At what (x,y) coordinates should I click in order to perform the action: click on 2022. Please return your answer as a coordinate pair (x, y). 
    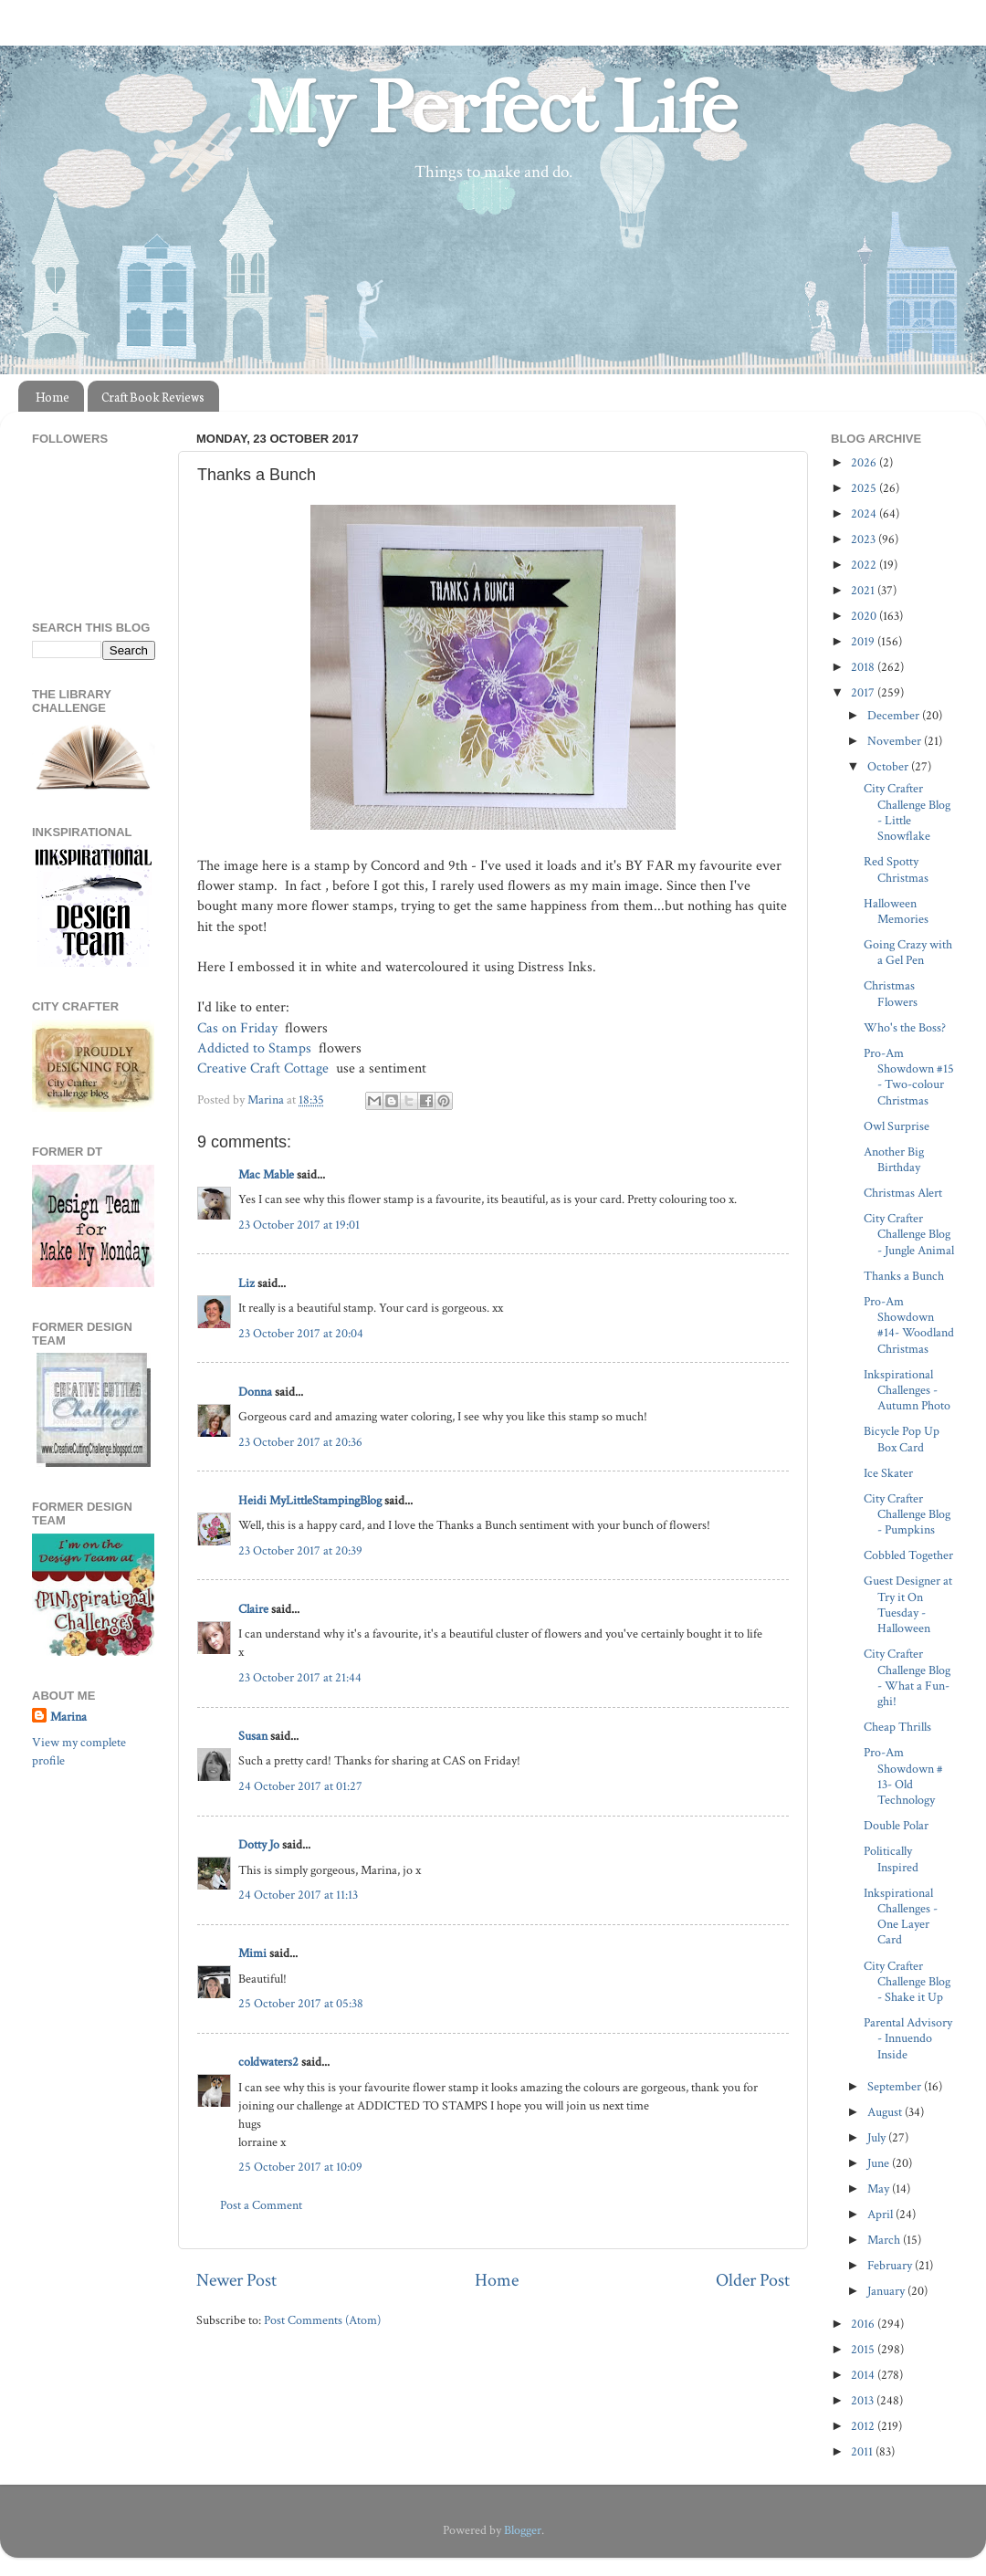
    Looking at the image, I should click on (865, 564).